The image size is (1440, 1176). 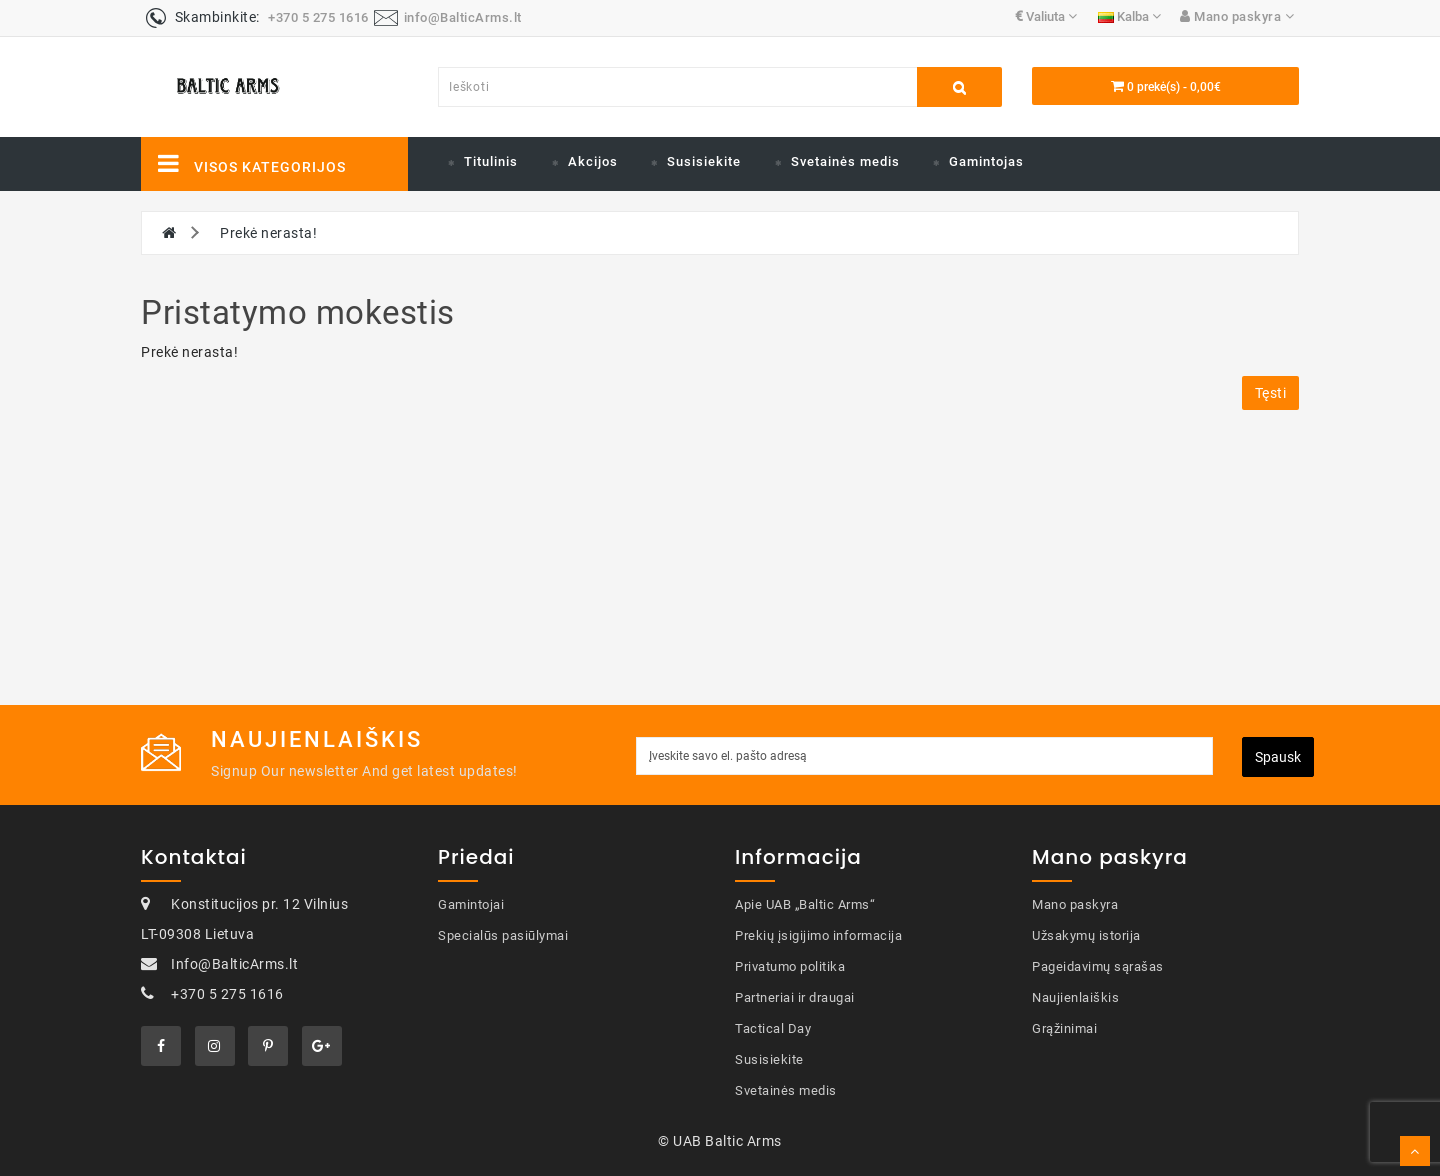 I want to click on Privatumo politika, so click(x=790, y=966).